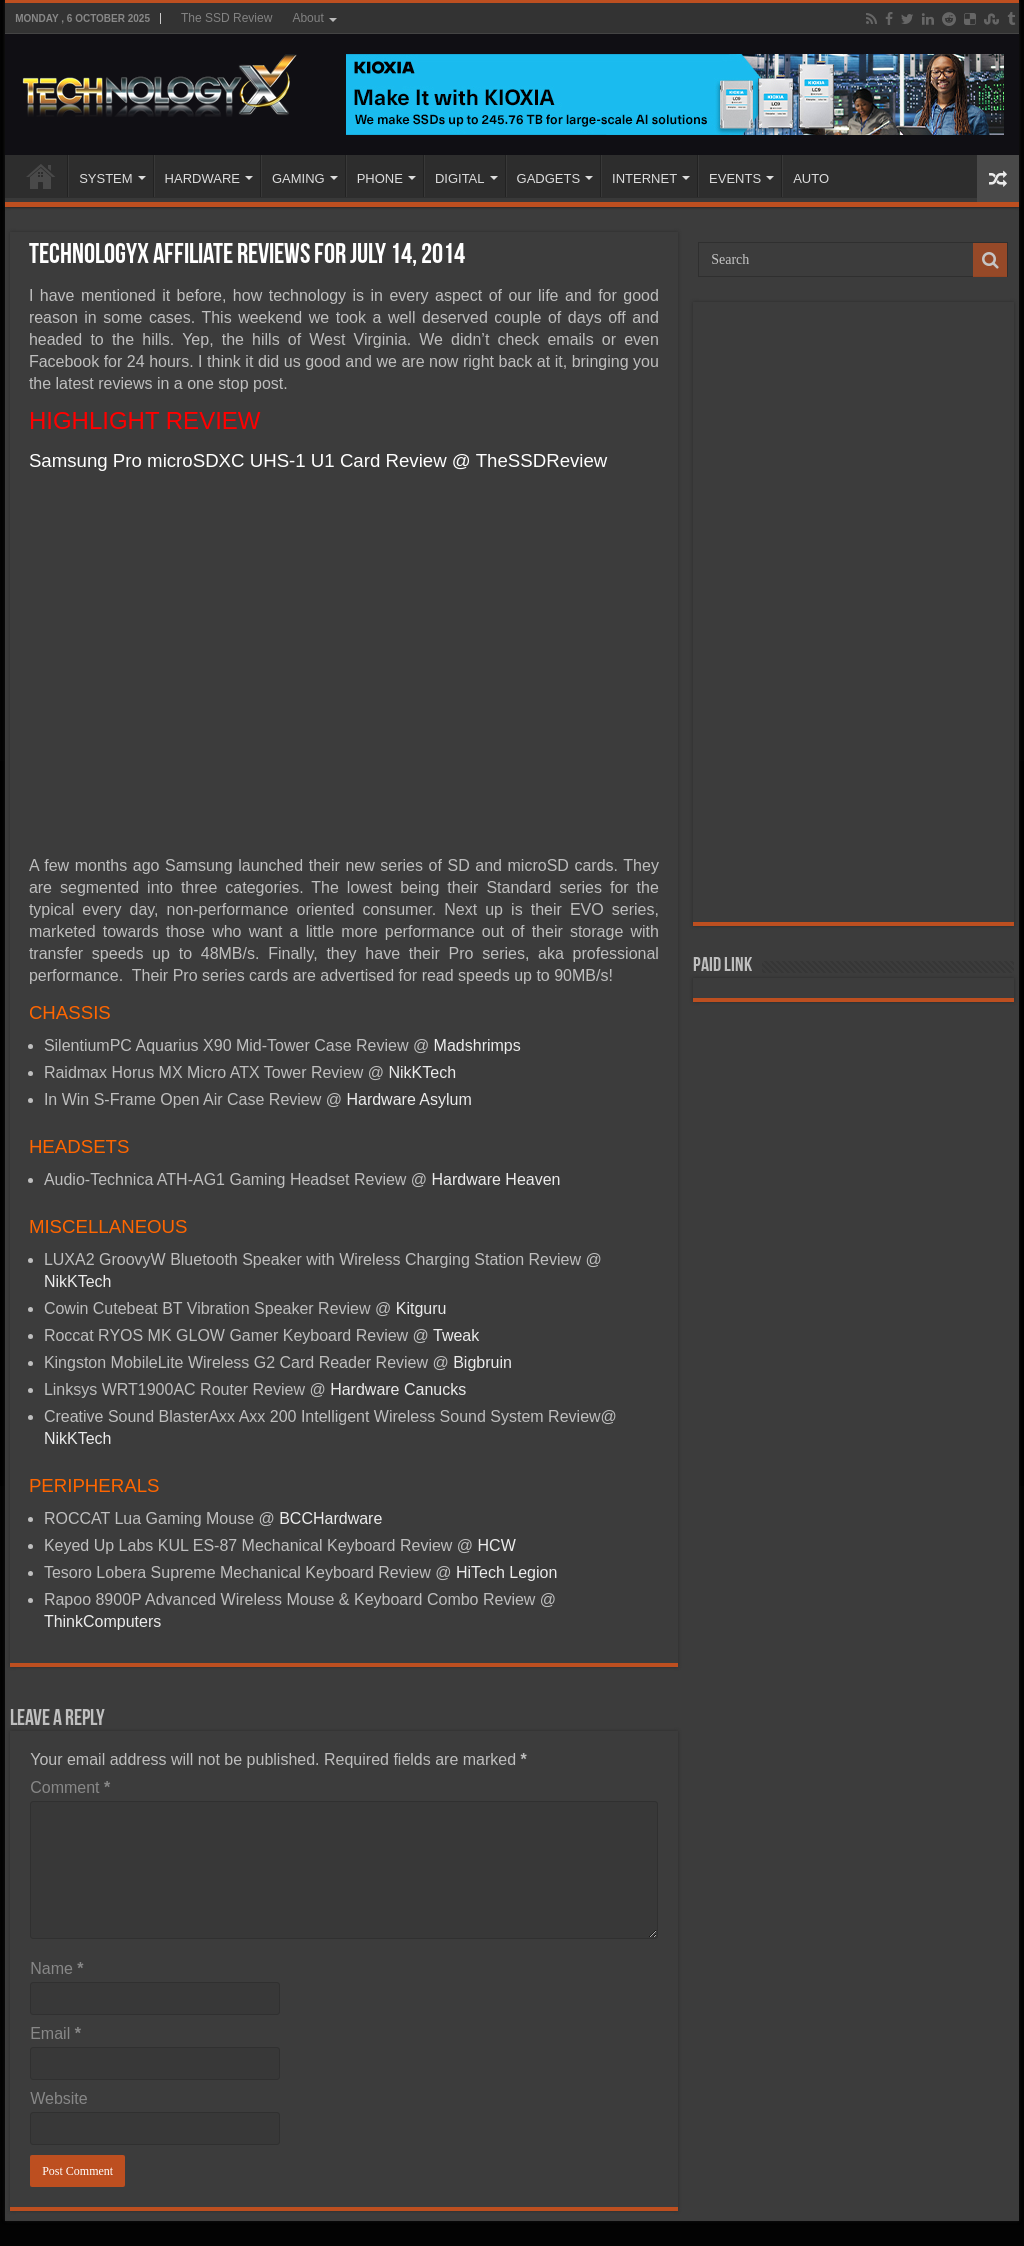 This screenshot has width=1024, height=2246. I want to click on SYSTEM, so click(105, 178).